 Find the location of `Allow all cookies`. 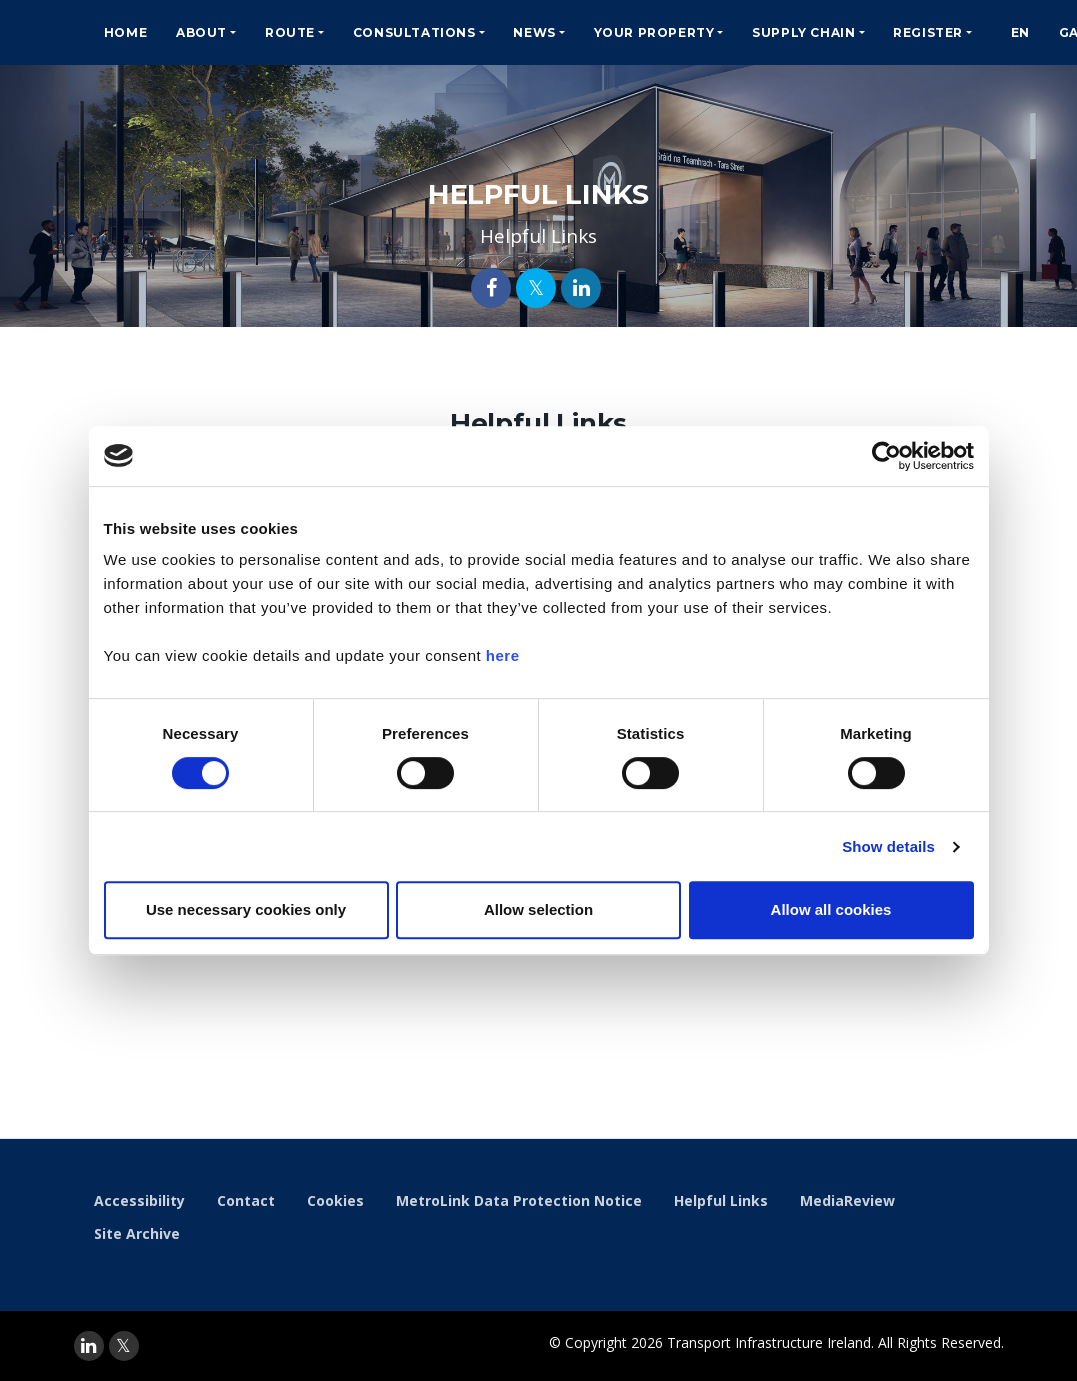

Allow all cookies is located at coordinates (831, 909).